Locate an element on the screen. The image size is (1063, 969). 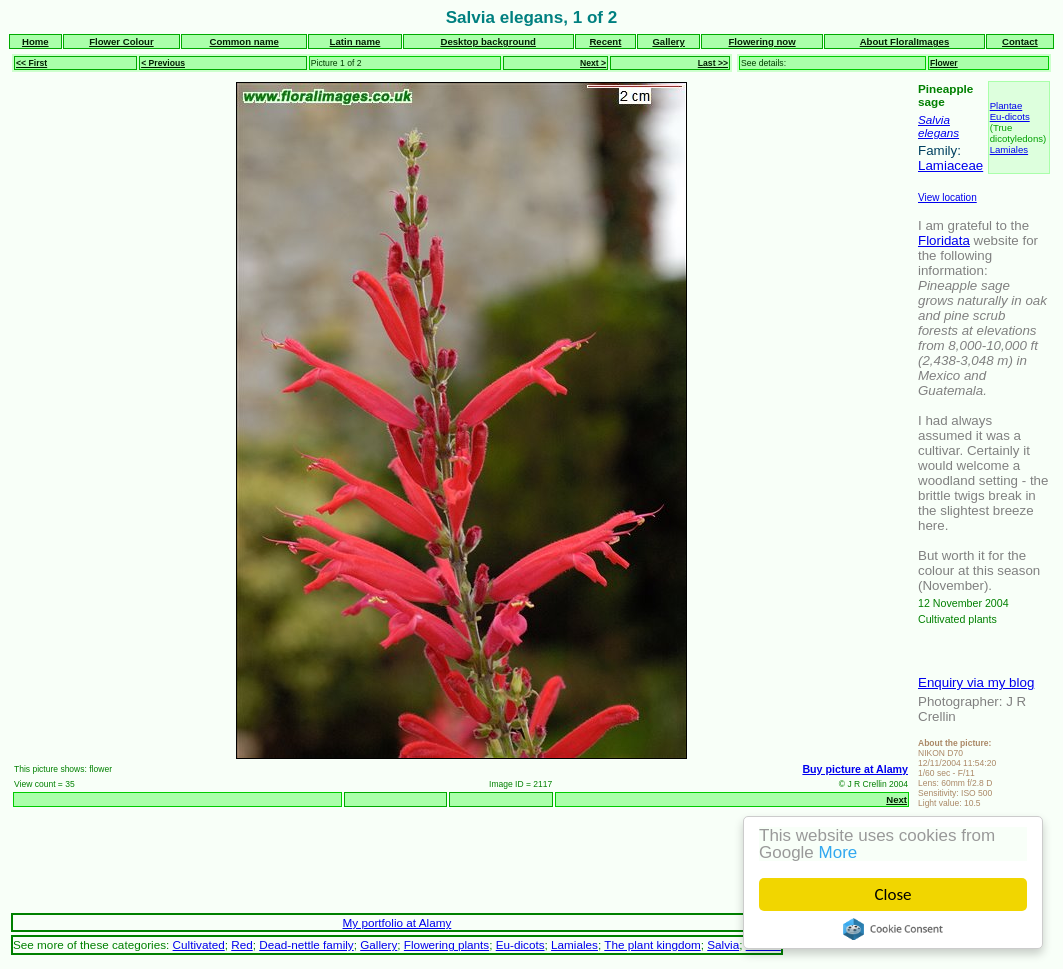
Flowering now is located at coordinates (762, 41).